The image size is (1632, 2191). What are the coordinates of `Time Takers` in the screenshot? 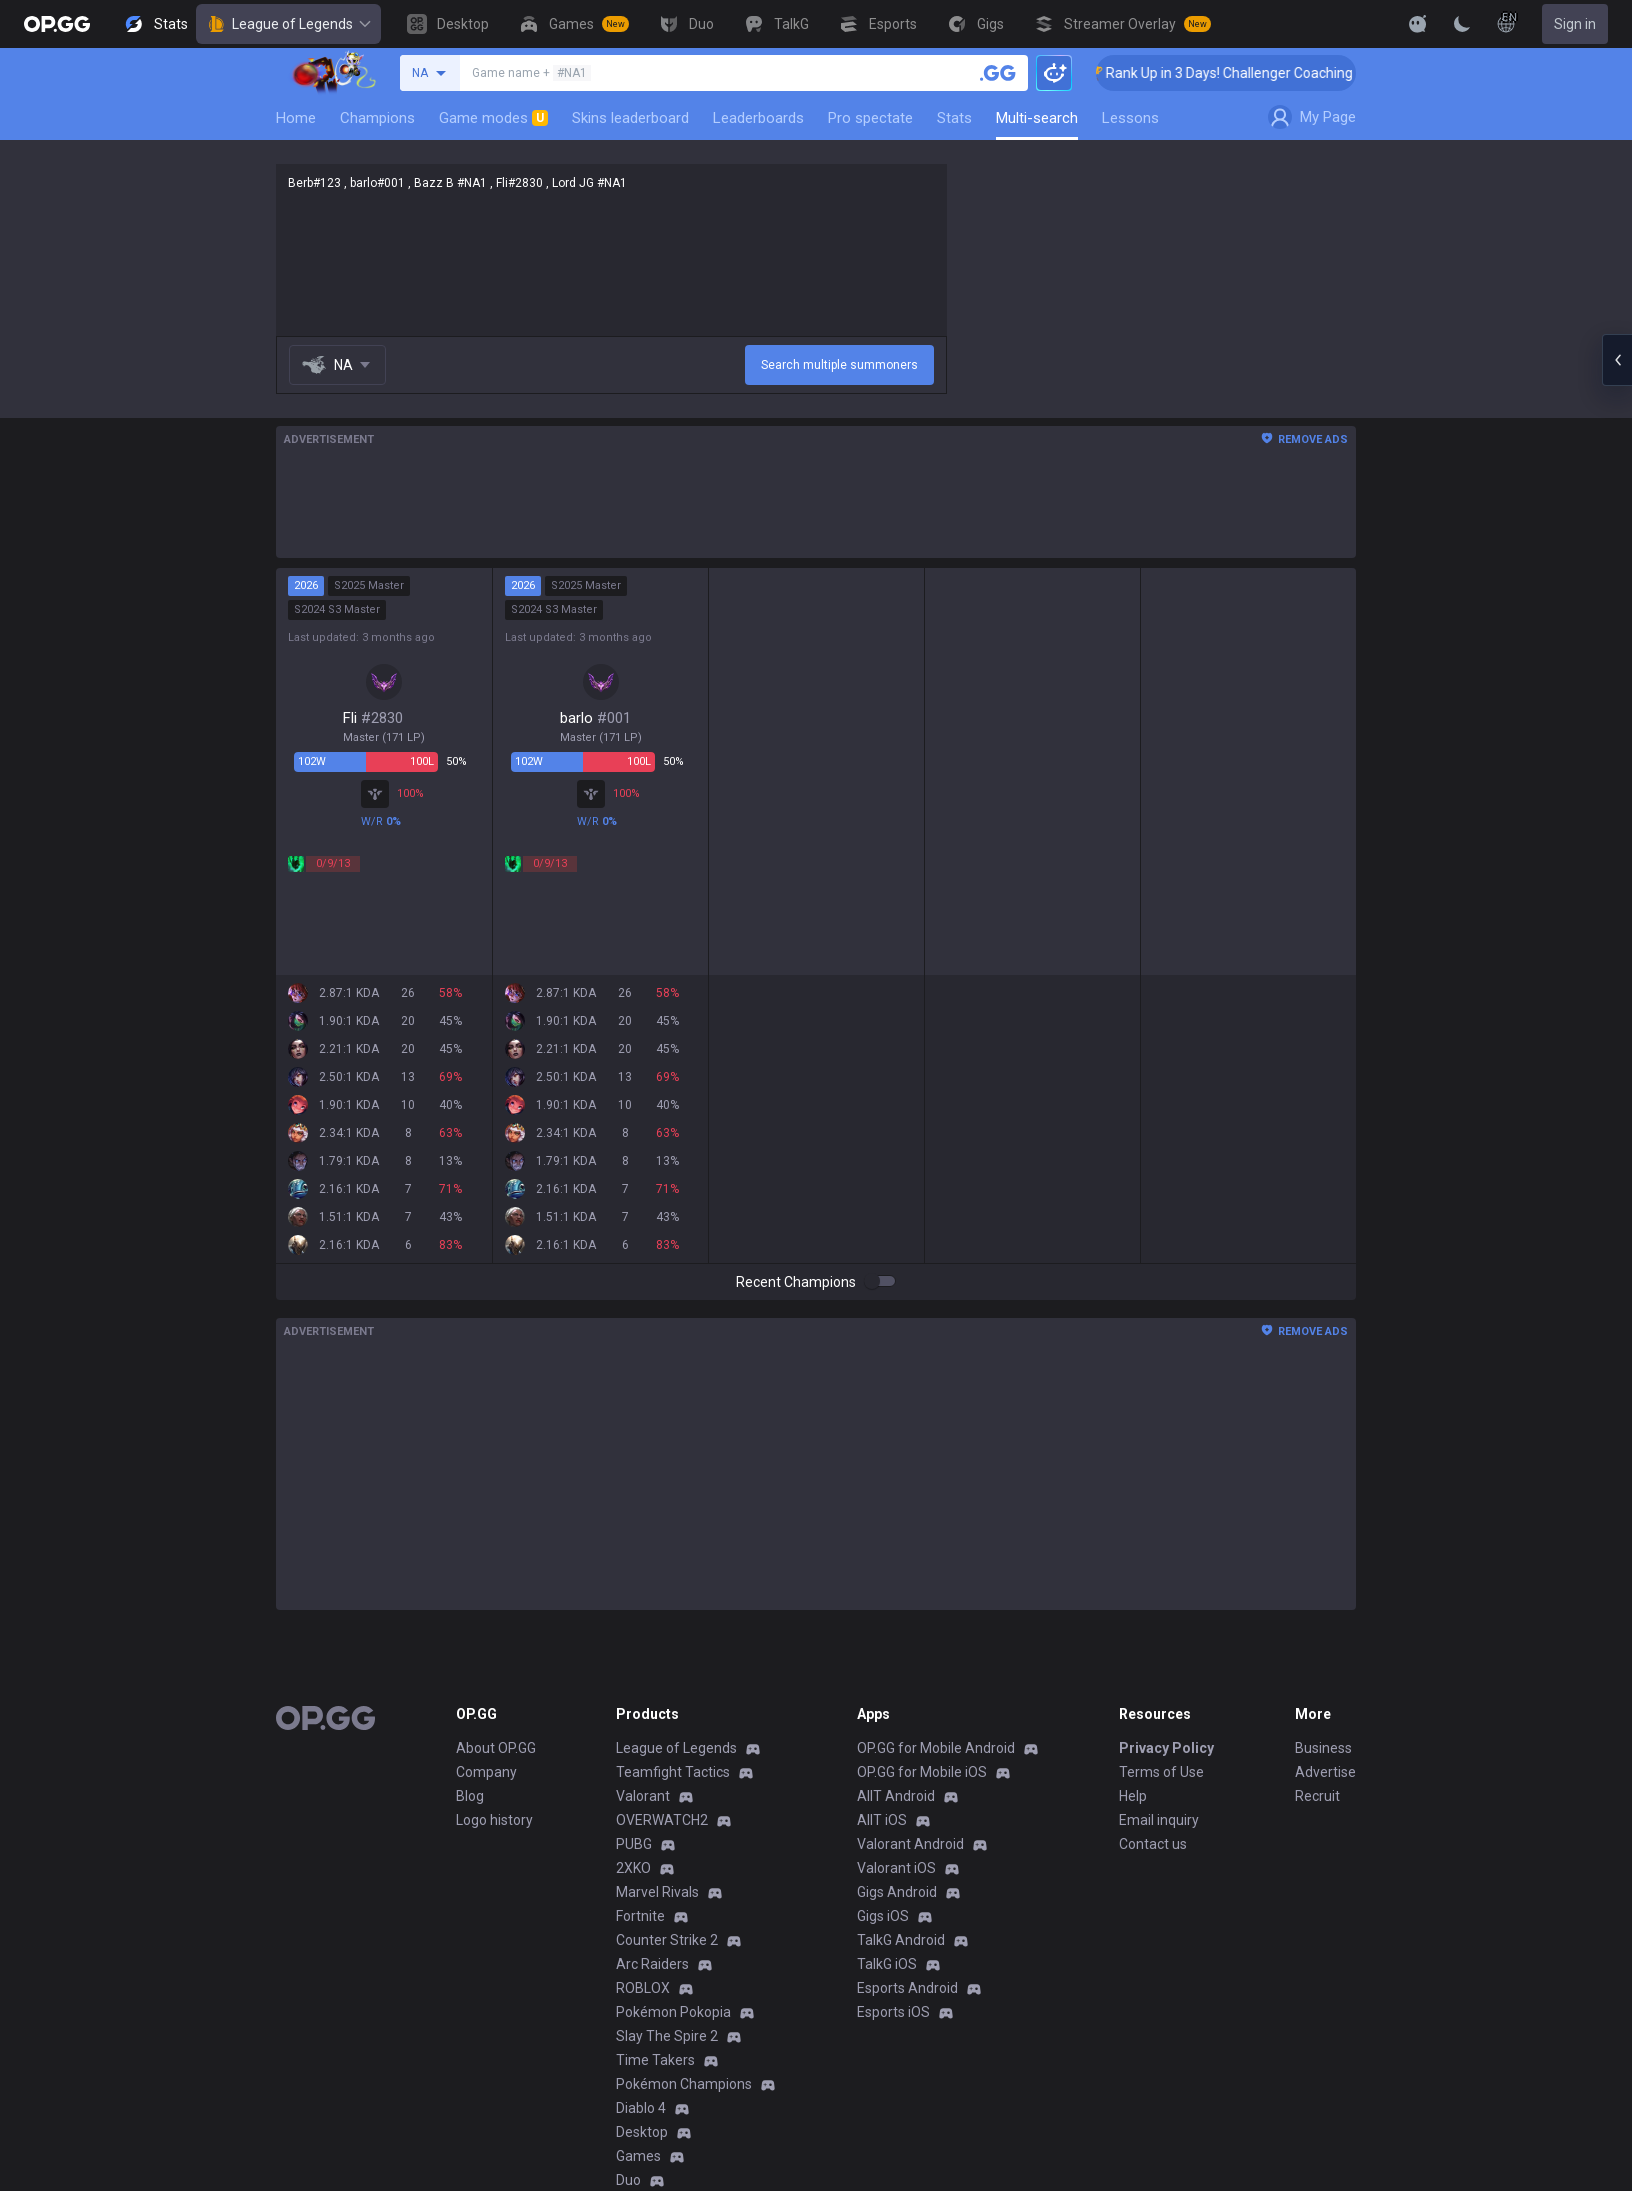 It's located at (655, 2060).